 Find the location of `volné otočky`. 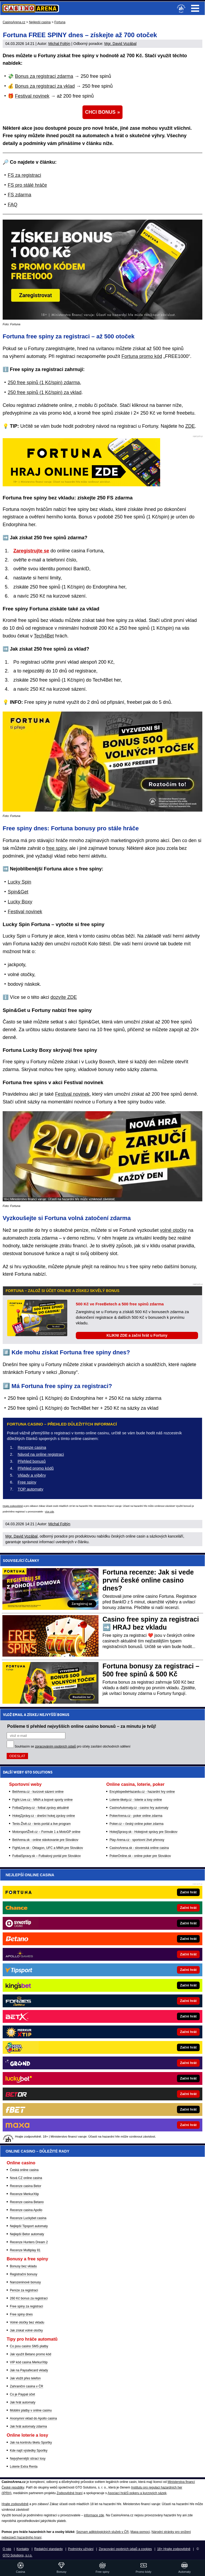

volné otočky is located at coordinates (173, 1230).